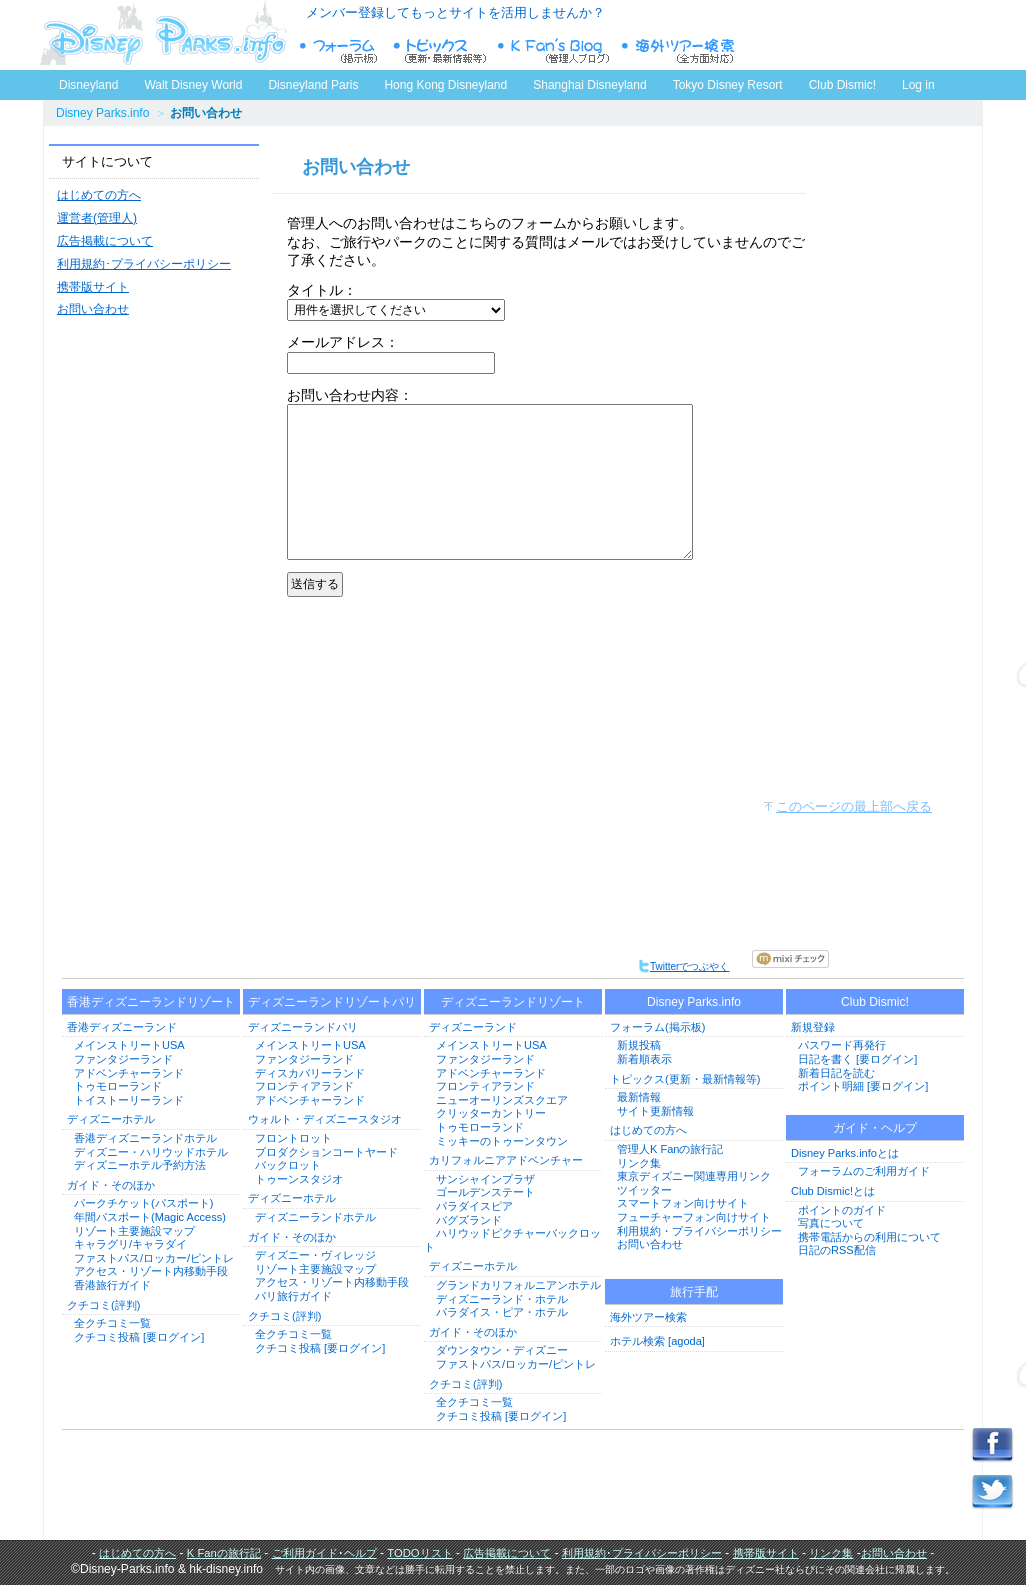 This screenshot has width=1026, height=1585. Describe the element at coordinates (502, 1100) in the screenshot. I see `ニューオーリンズスクエア` at that location.